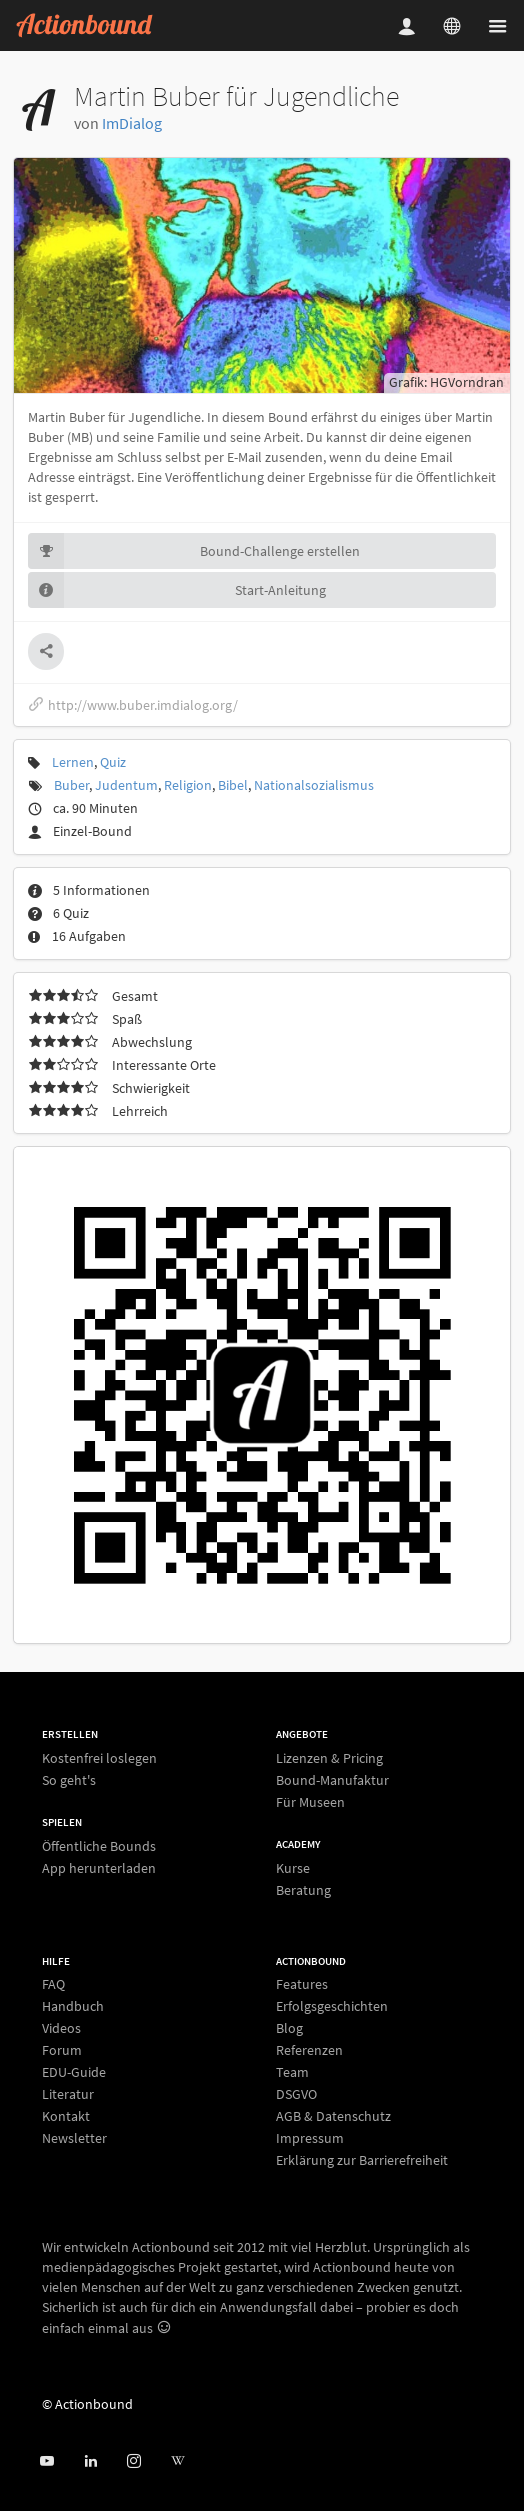  Describe the element at coordinates (303, 1889) in the screenshot. I see `Beratung` at that location.